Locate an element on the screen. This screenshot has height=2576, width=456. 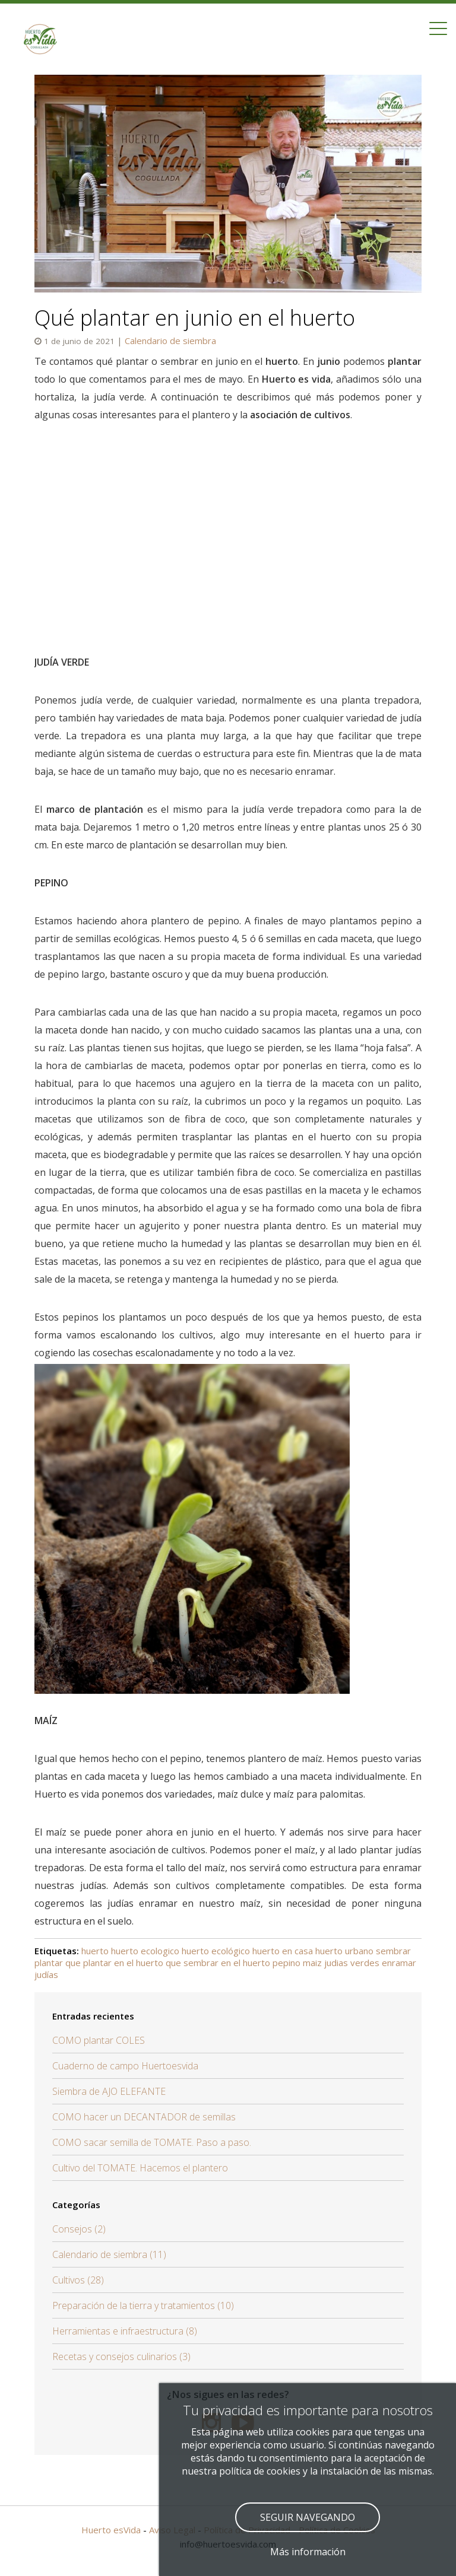
huerto is located at coordinates (95, 1951).